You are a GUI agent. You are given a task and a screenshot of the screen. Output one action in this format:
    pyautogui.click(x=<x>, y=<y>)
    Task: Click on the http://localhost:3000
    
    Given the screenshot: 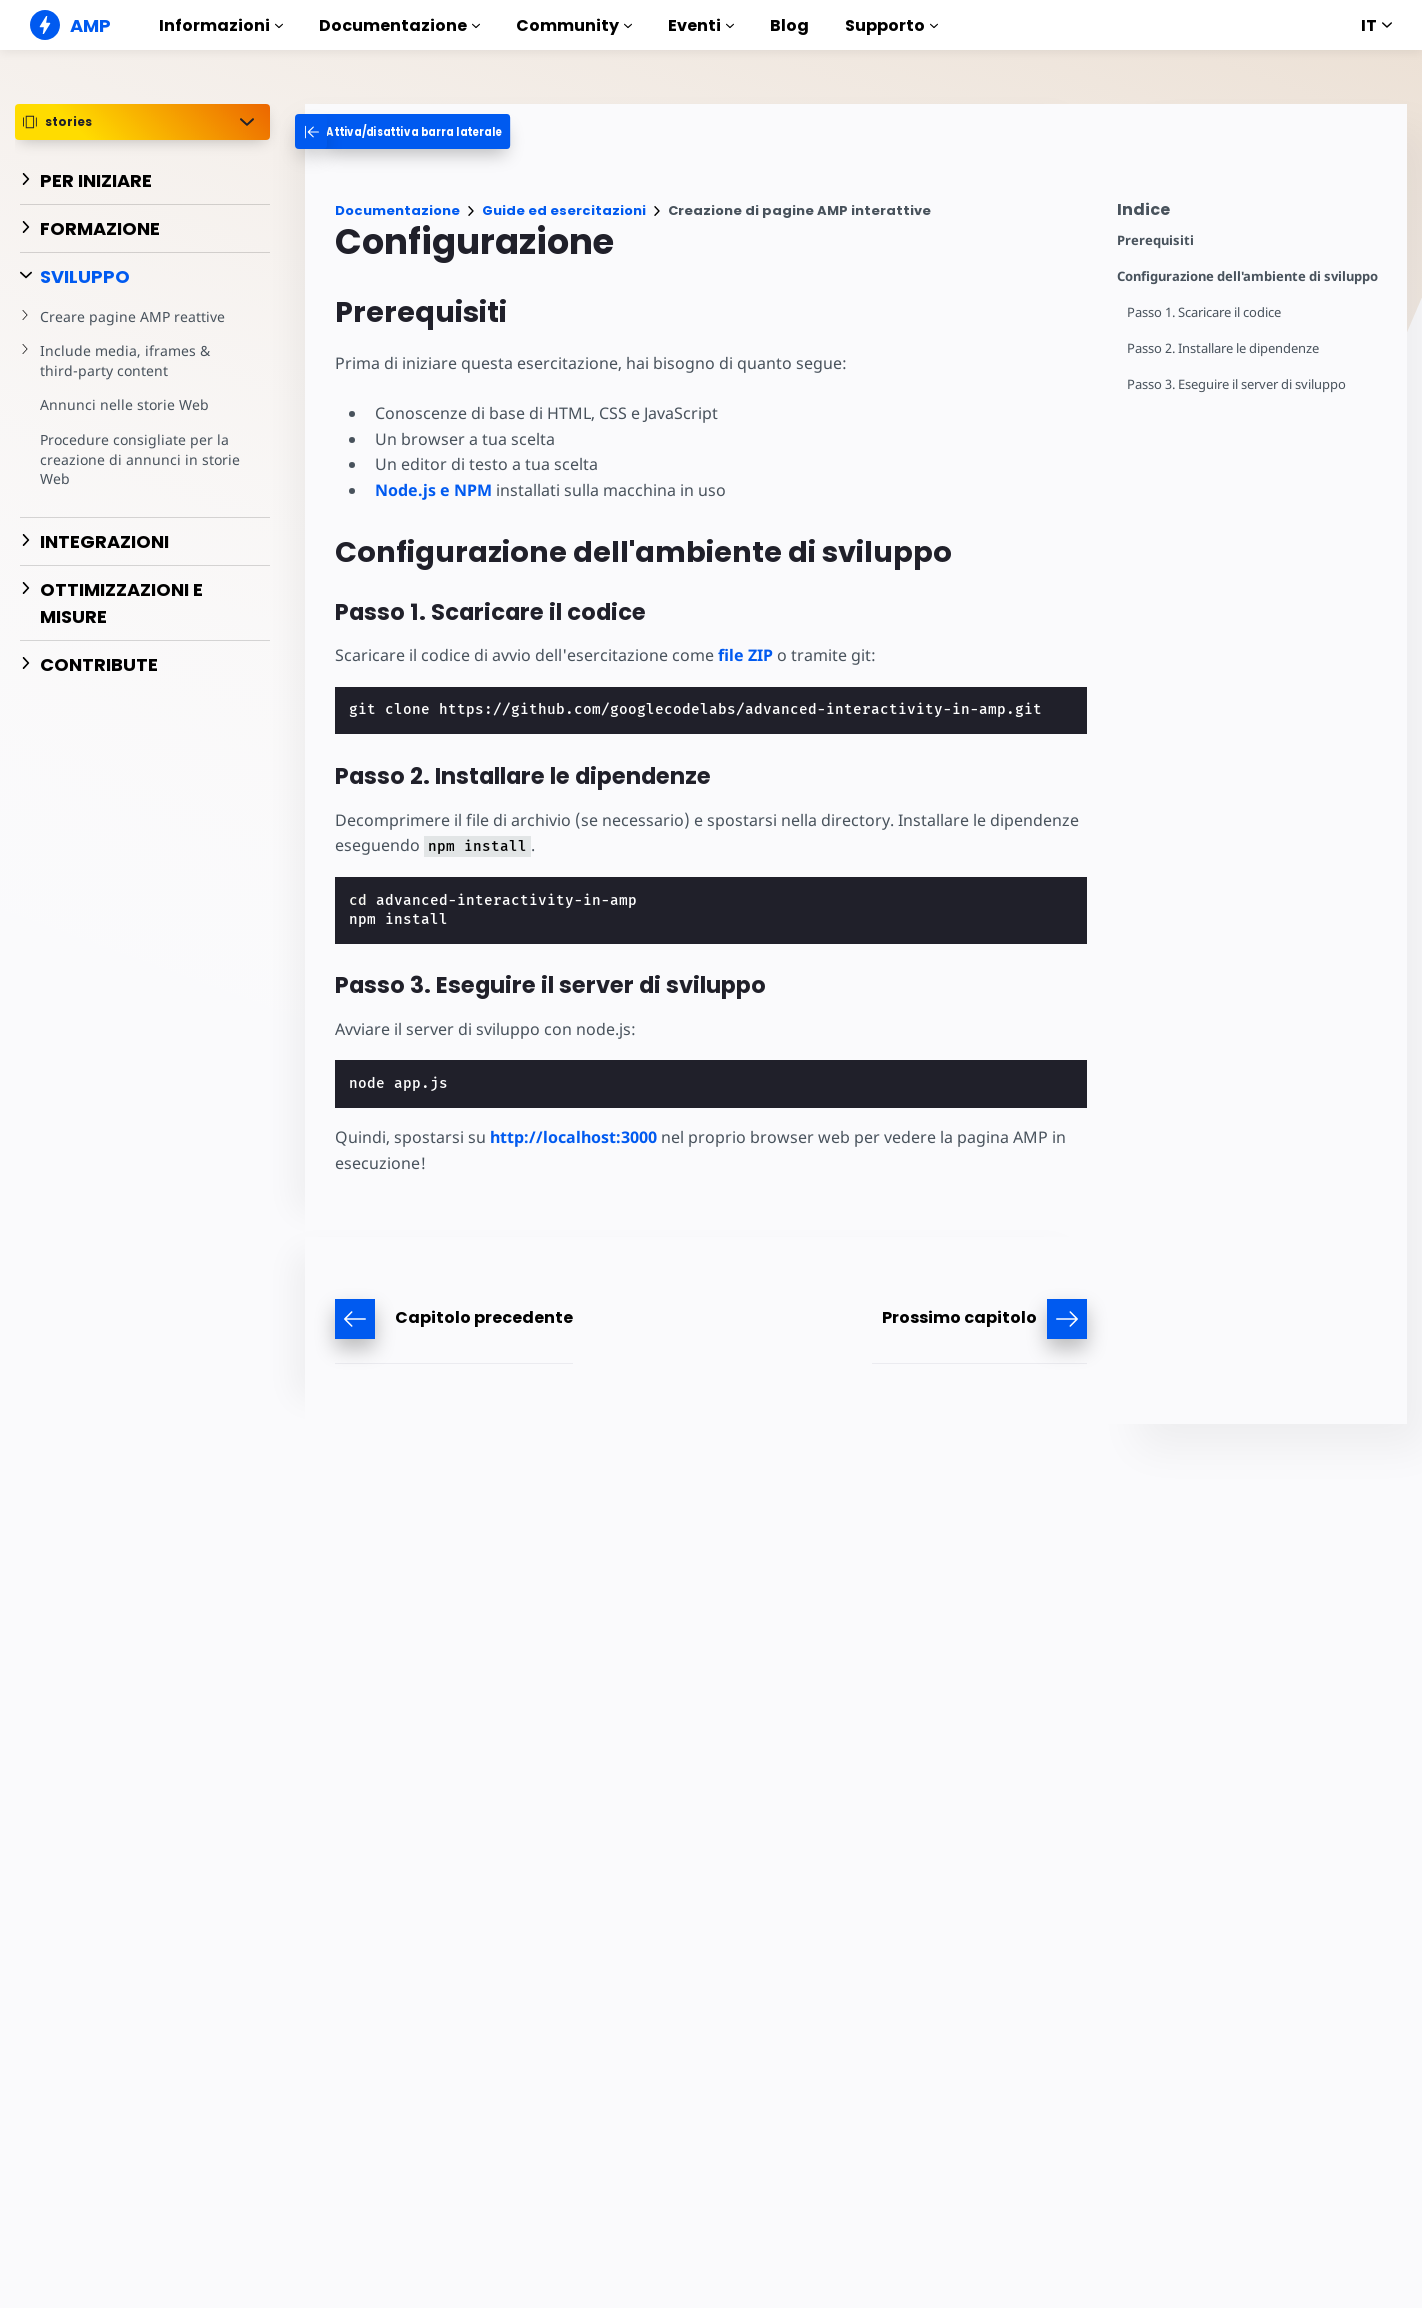 What is the action you would take?
    pyautogui.click(x=573, y=1137)
    